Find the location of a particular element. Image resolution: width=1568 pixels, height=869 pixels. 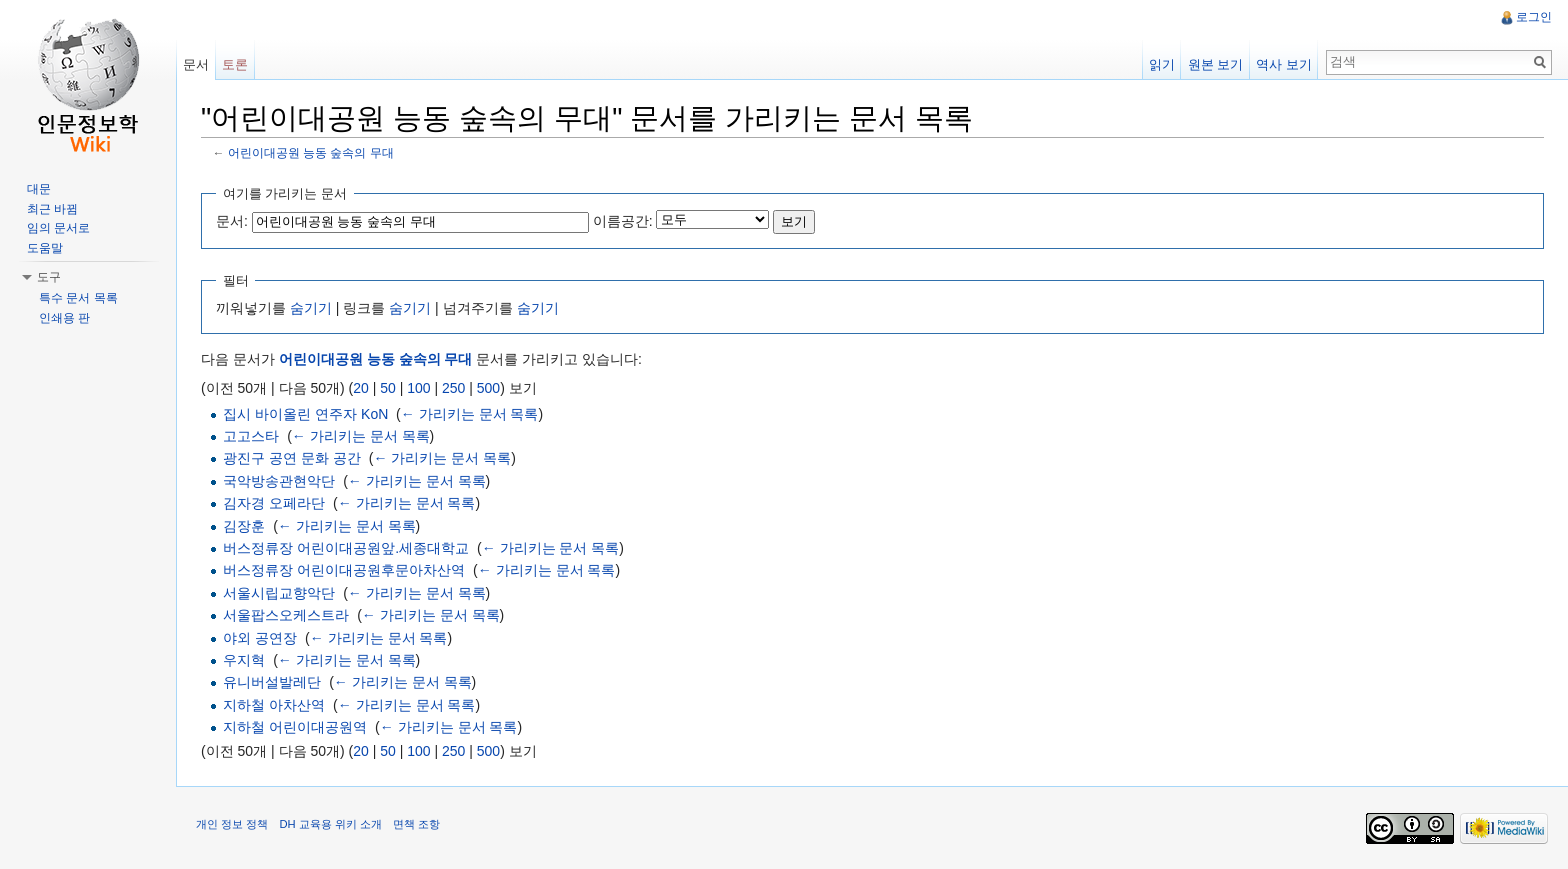

도움말 is located at coordinates (45, 248).